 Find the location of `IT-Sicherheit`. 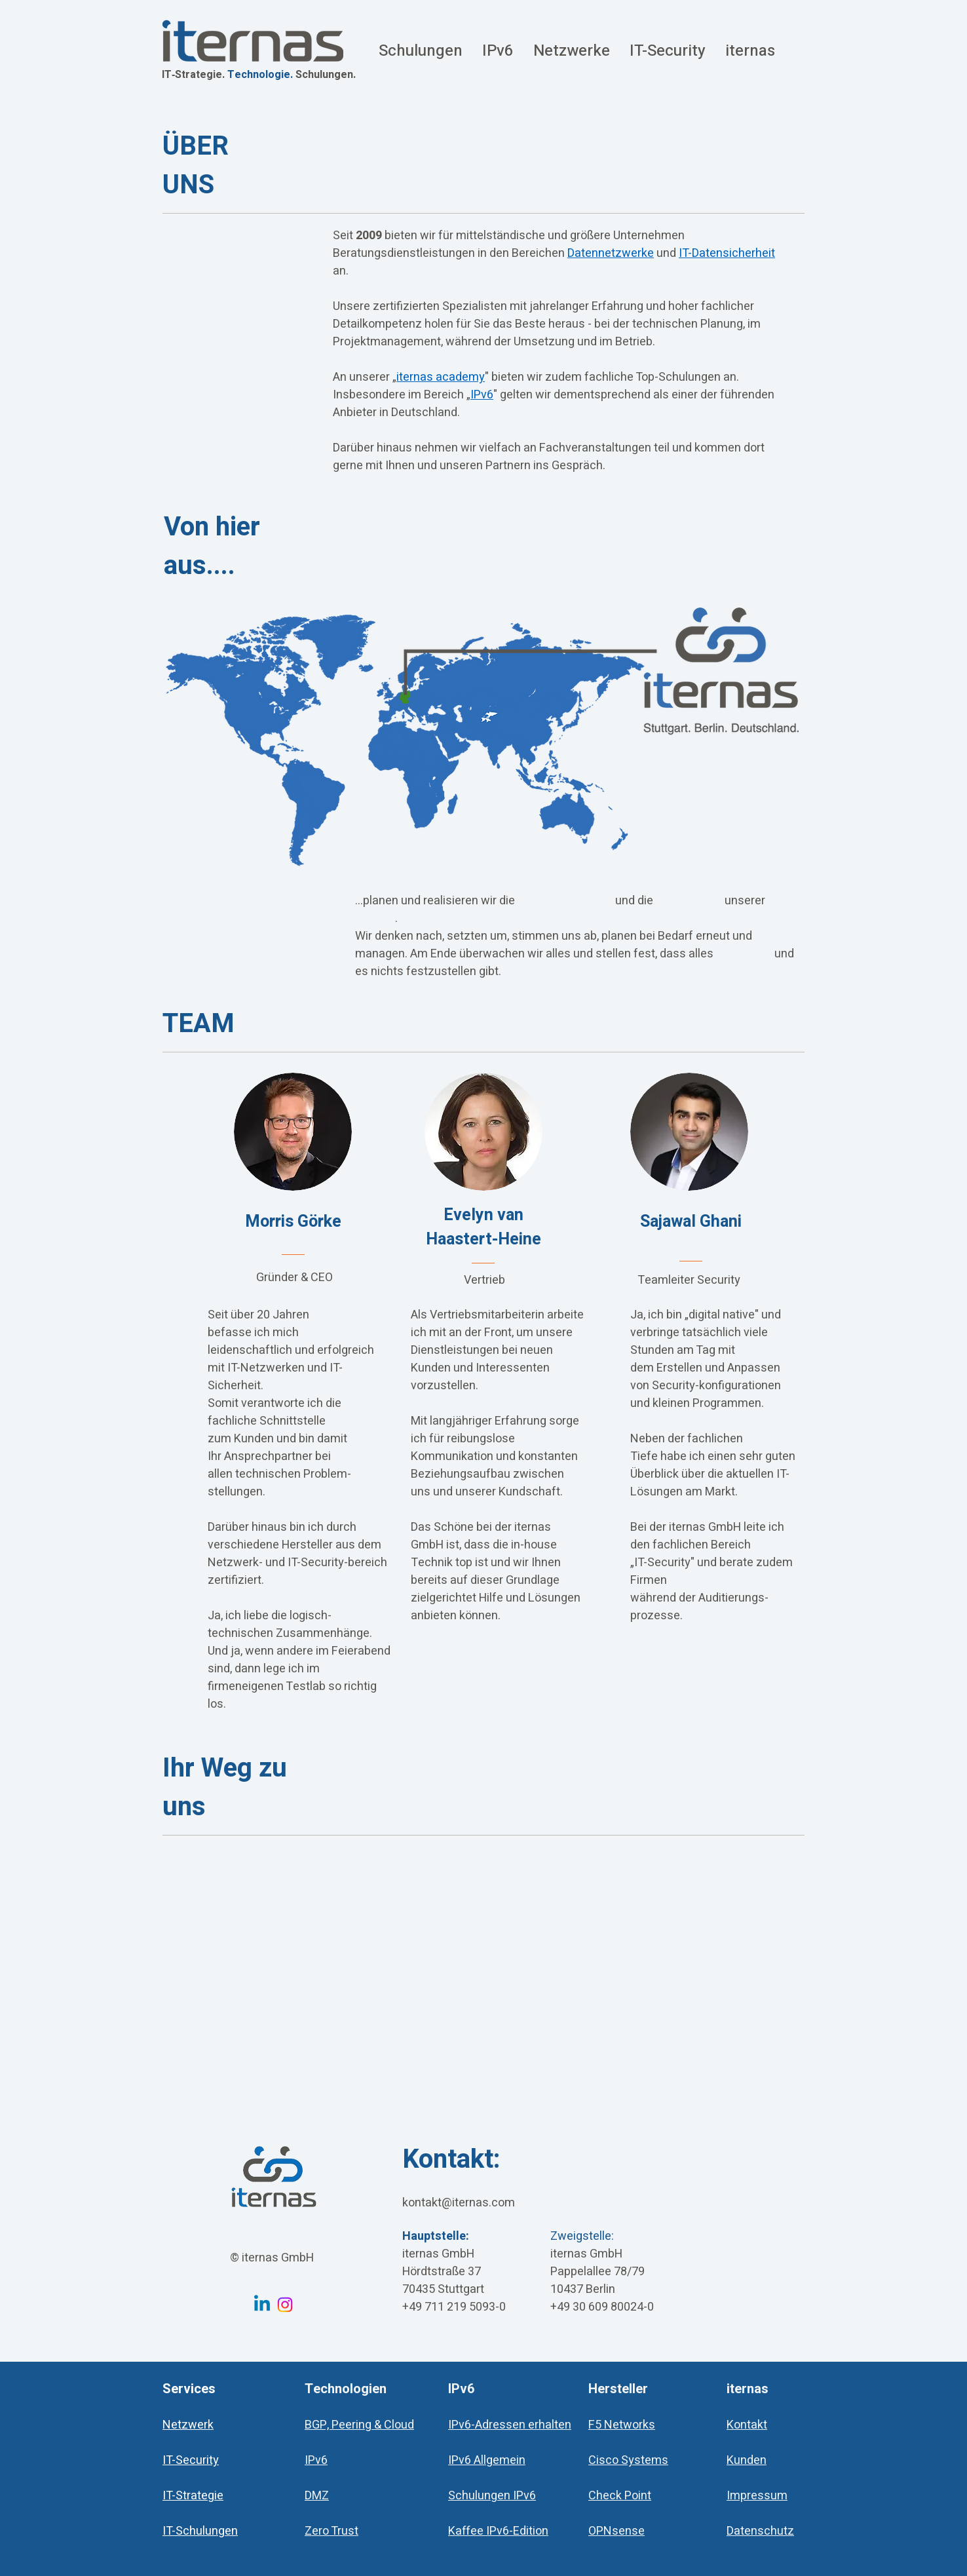

IT-Sicherheit is located at coordinates (689, 901).